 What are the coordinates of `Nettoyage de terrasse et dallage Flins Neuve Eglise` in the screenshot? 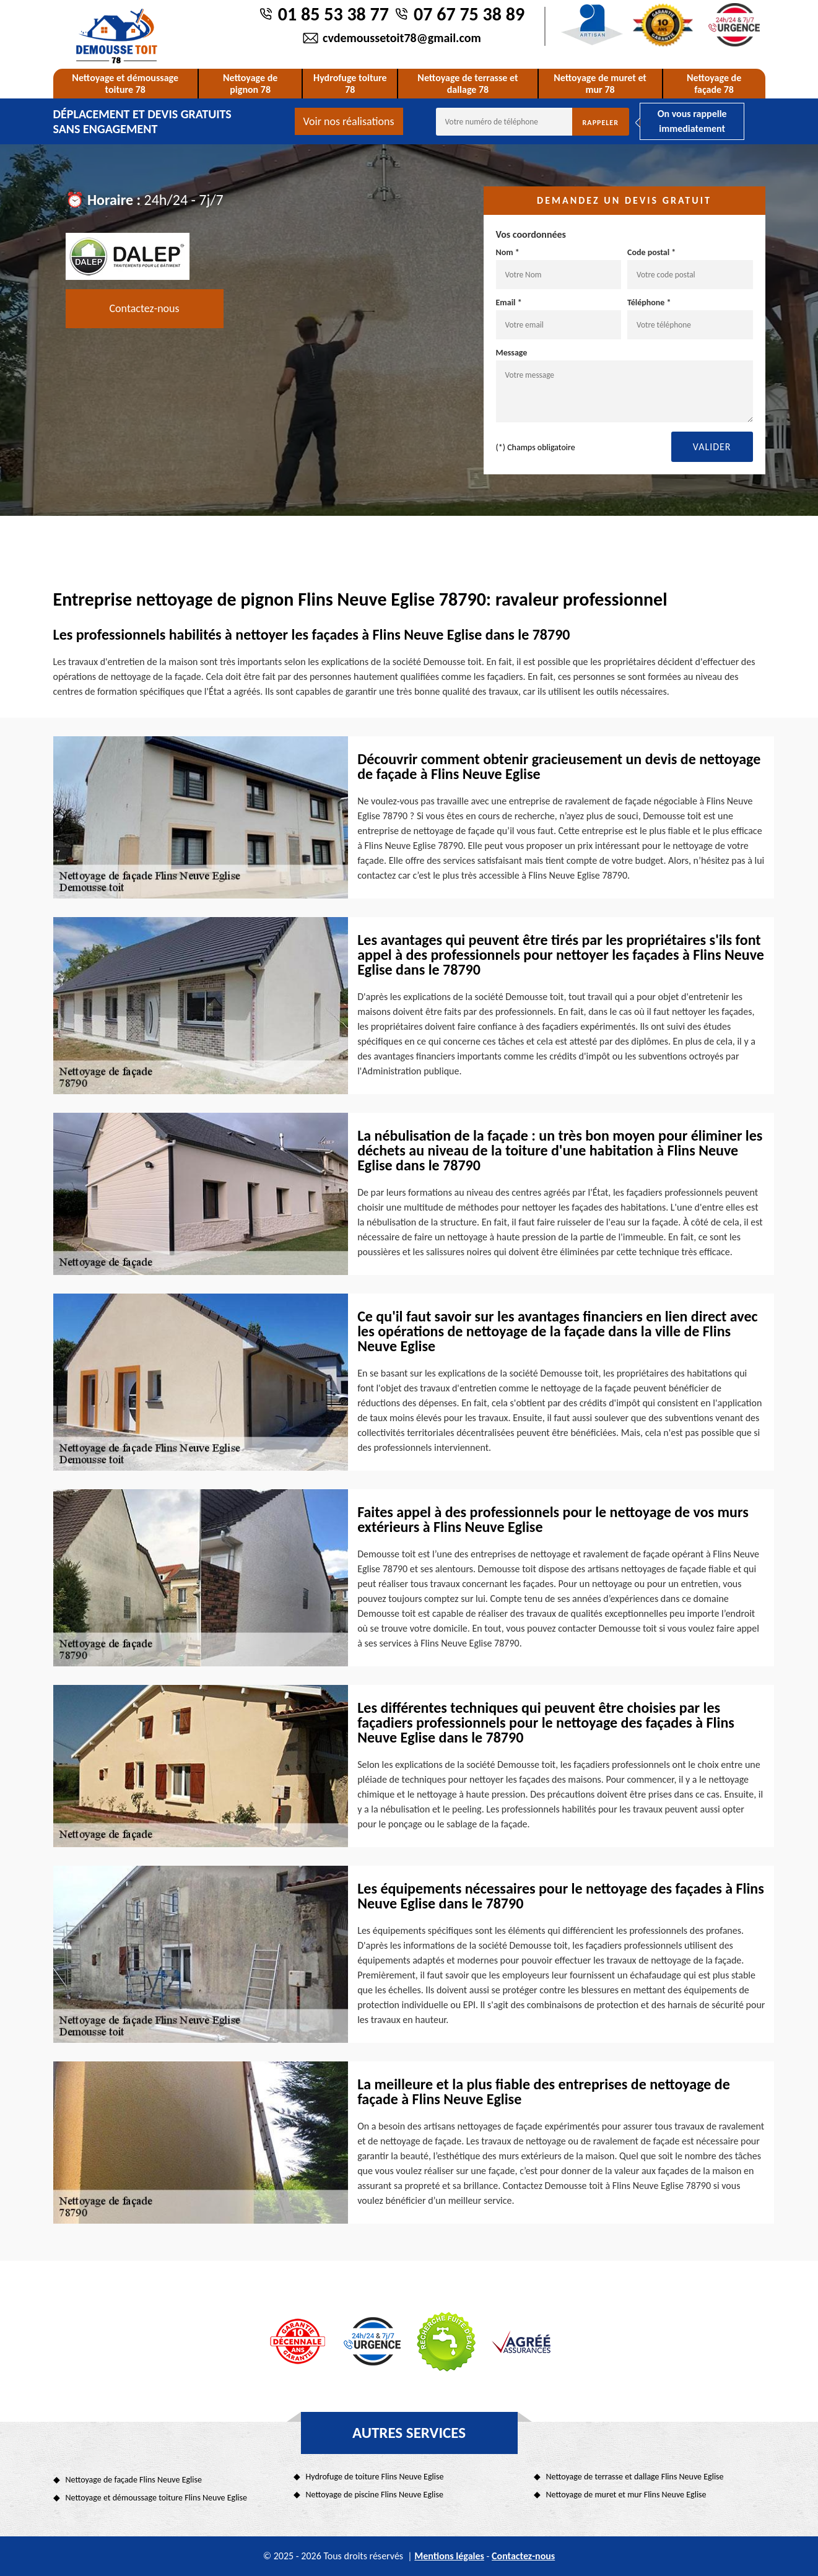 It's located at (635, 2476).